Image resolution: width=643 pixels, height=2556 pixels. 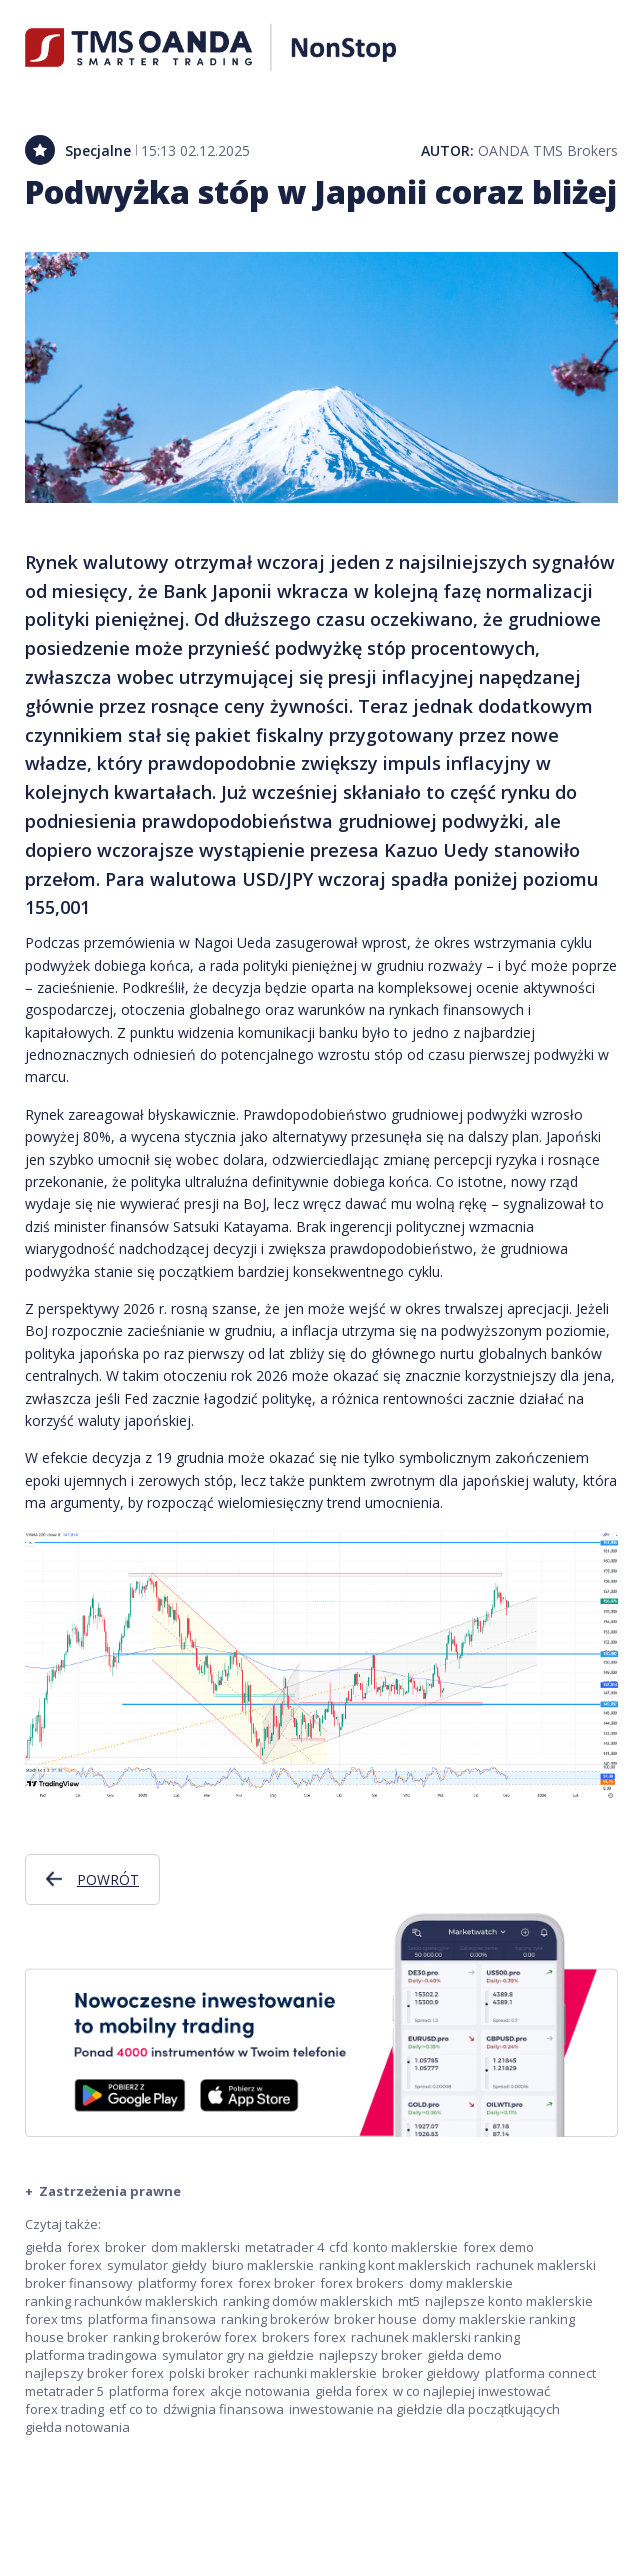 I want to click on giełda forex, so click(x=351, y=2391).